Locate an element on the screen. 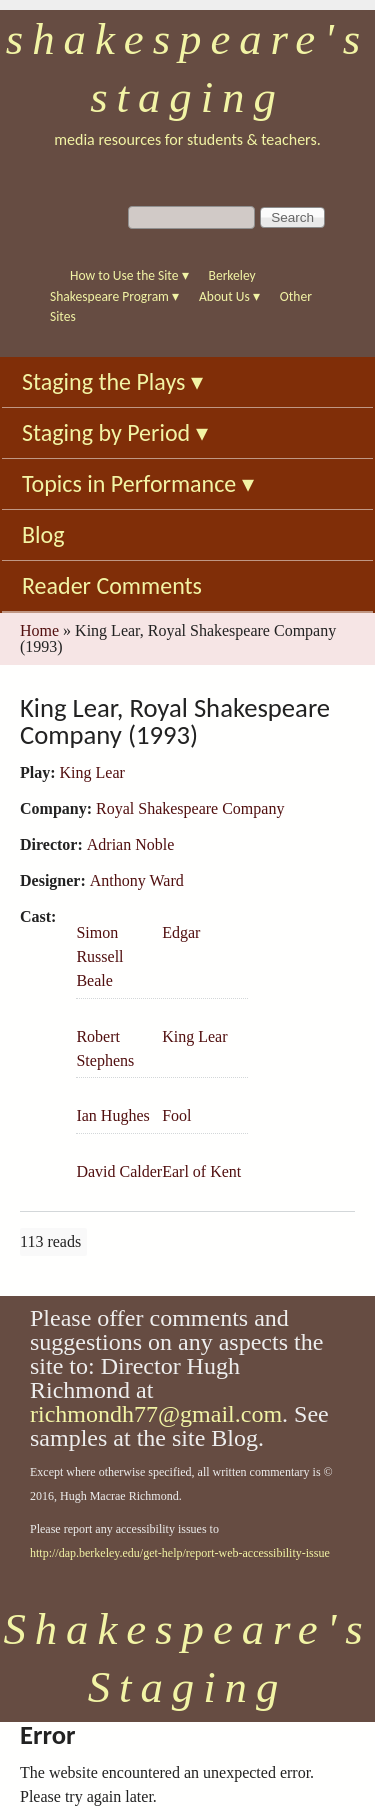 The width and height of the screenshot is (375, 1809). About Us is located at coordinates (229, 296).